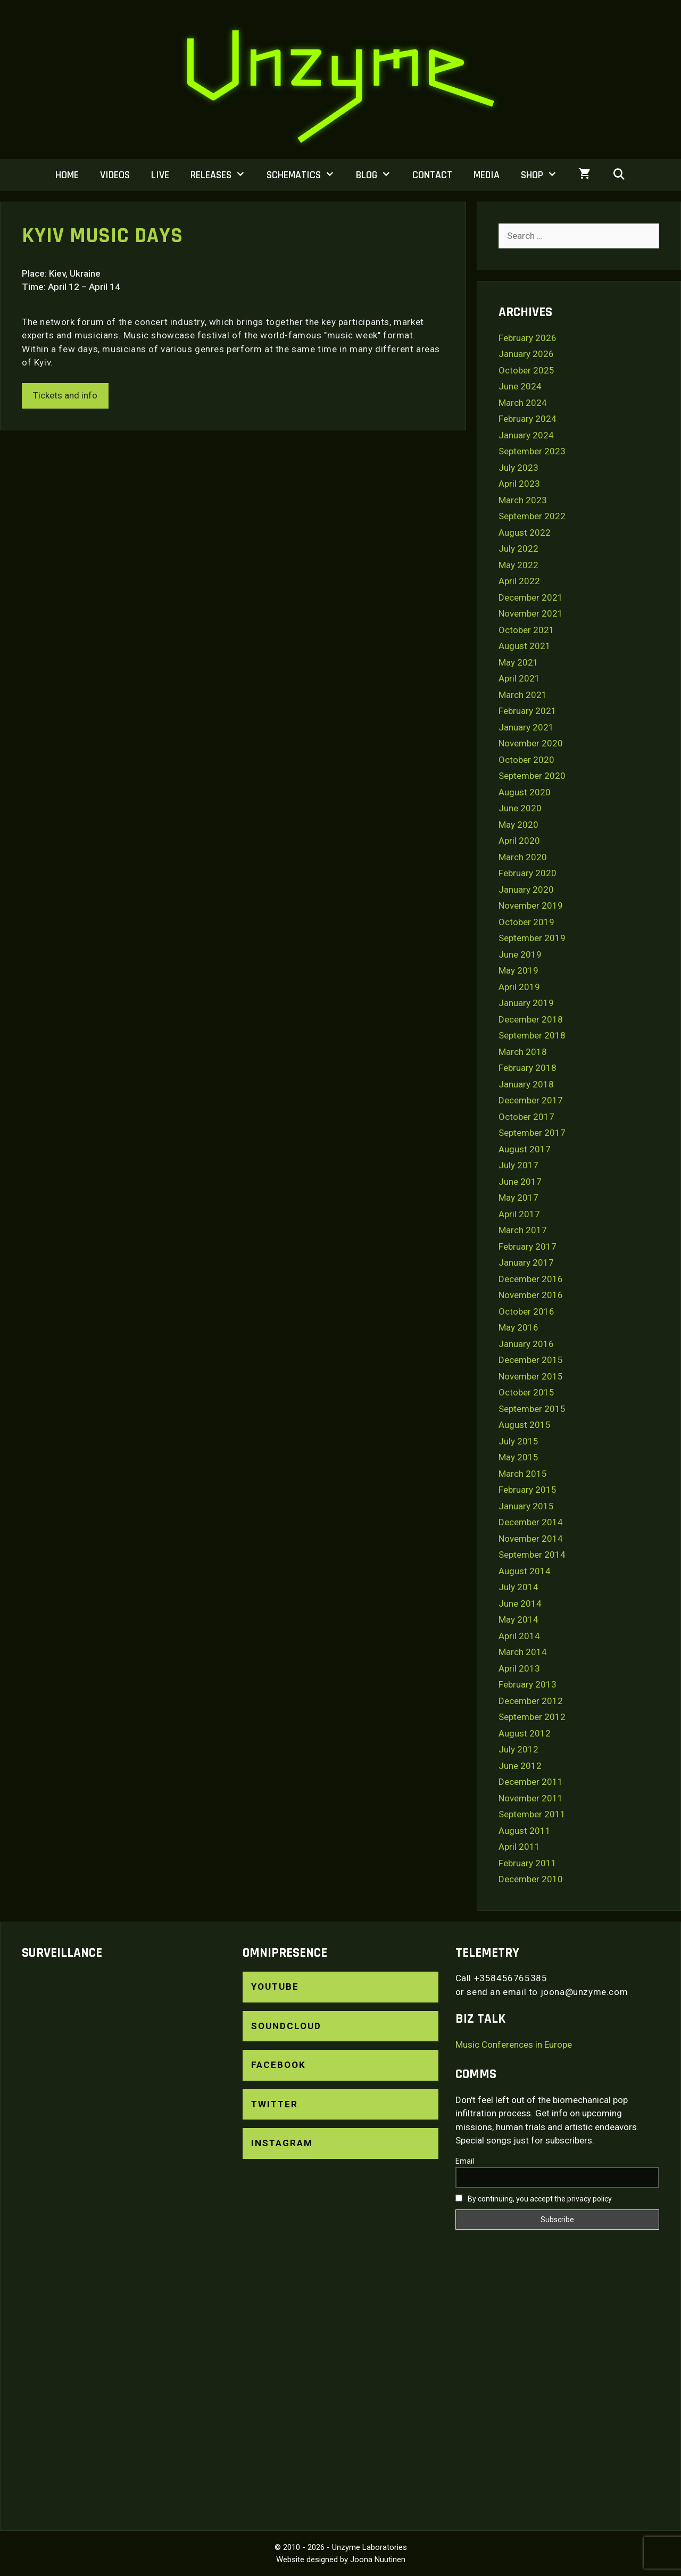 The width and height of the screenshot is (681, 2576). Describe the element at coordinates (531, 1879) in the screenshot. I see `December 2010` at that location.